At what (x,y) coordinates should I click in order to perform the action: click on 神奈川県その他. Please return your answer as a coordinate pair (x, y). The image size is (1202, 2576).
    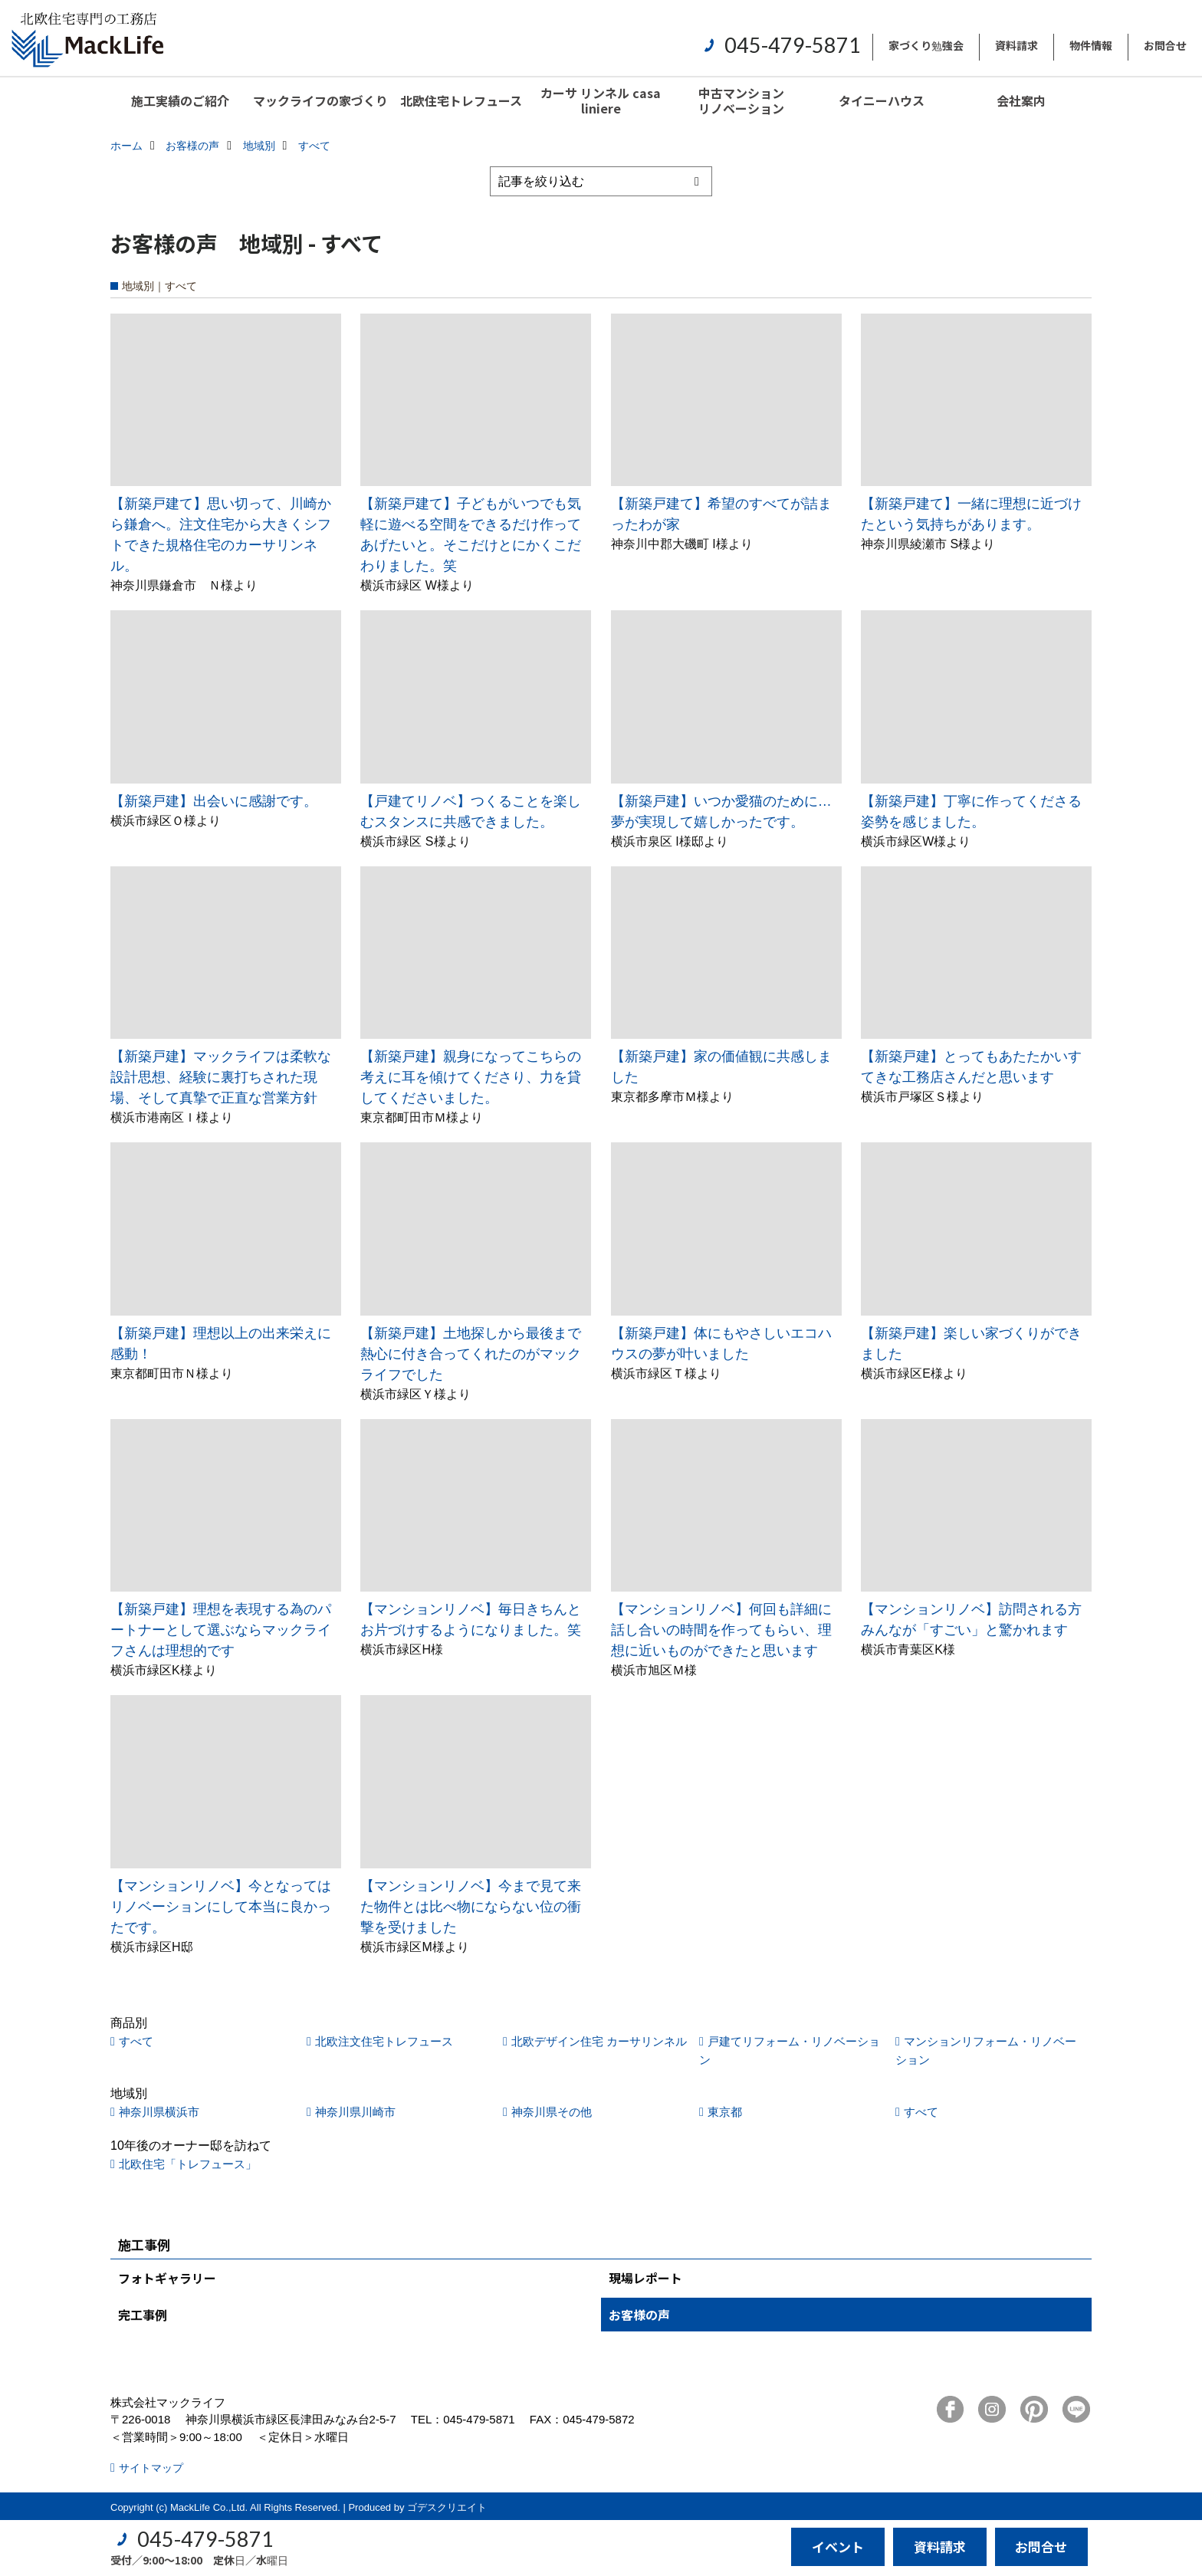
    Looking at the image, I should click on (551, 2111).